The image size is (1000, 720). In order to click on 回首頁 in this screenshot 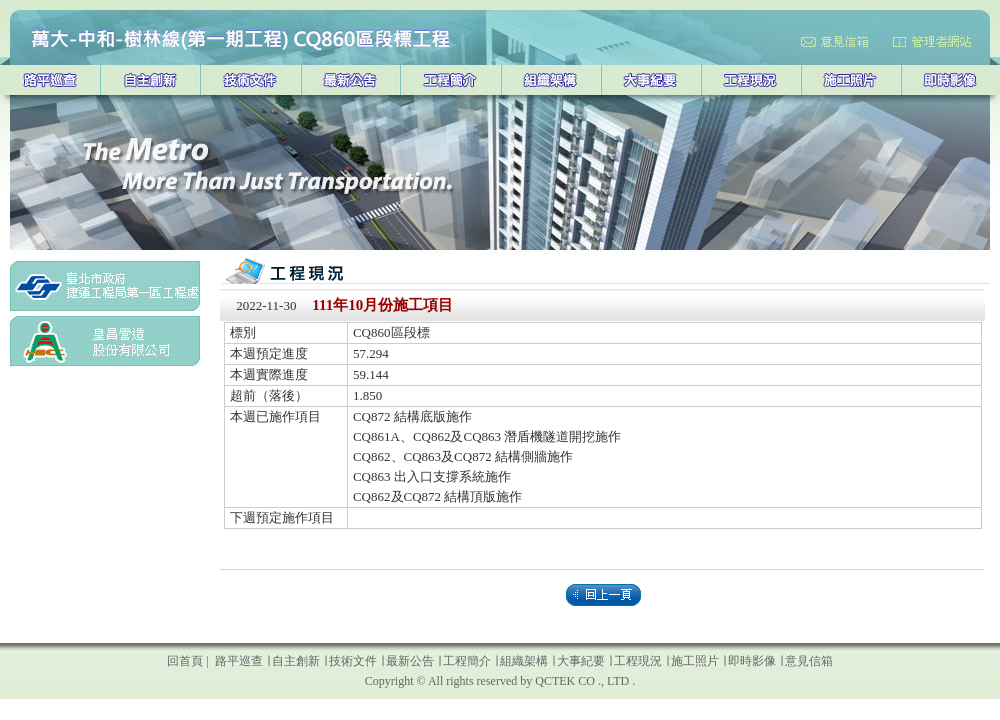, I will do `click(185, 661)`.